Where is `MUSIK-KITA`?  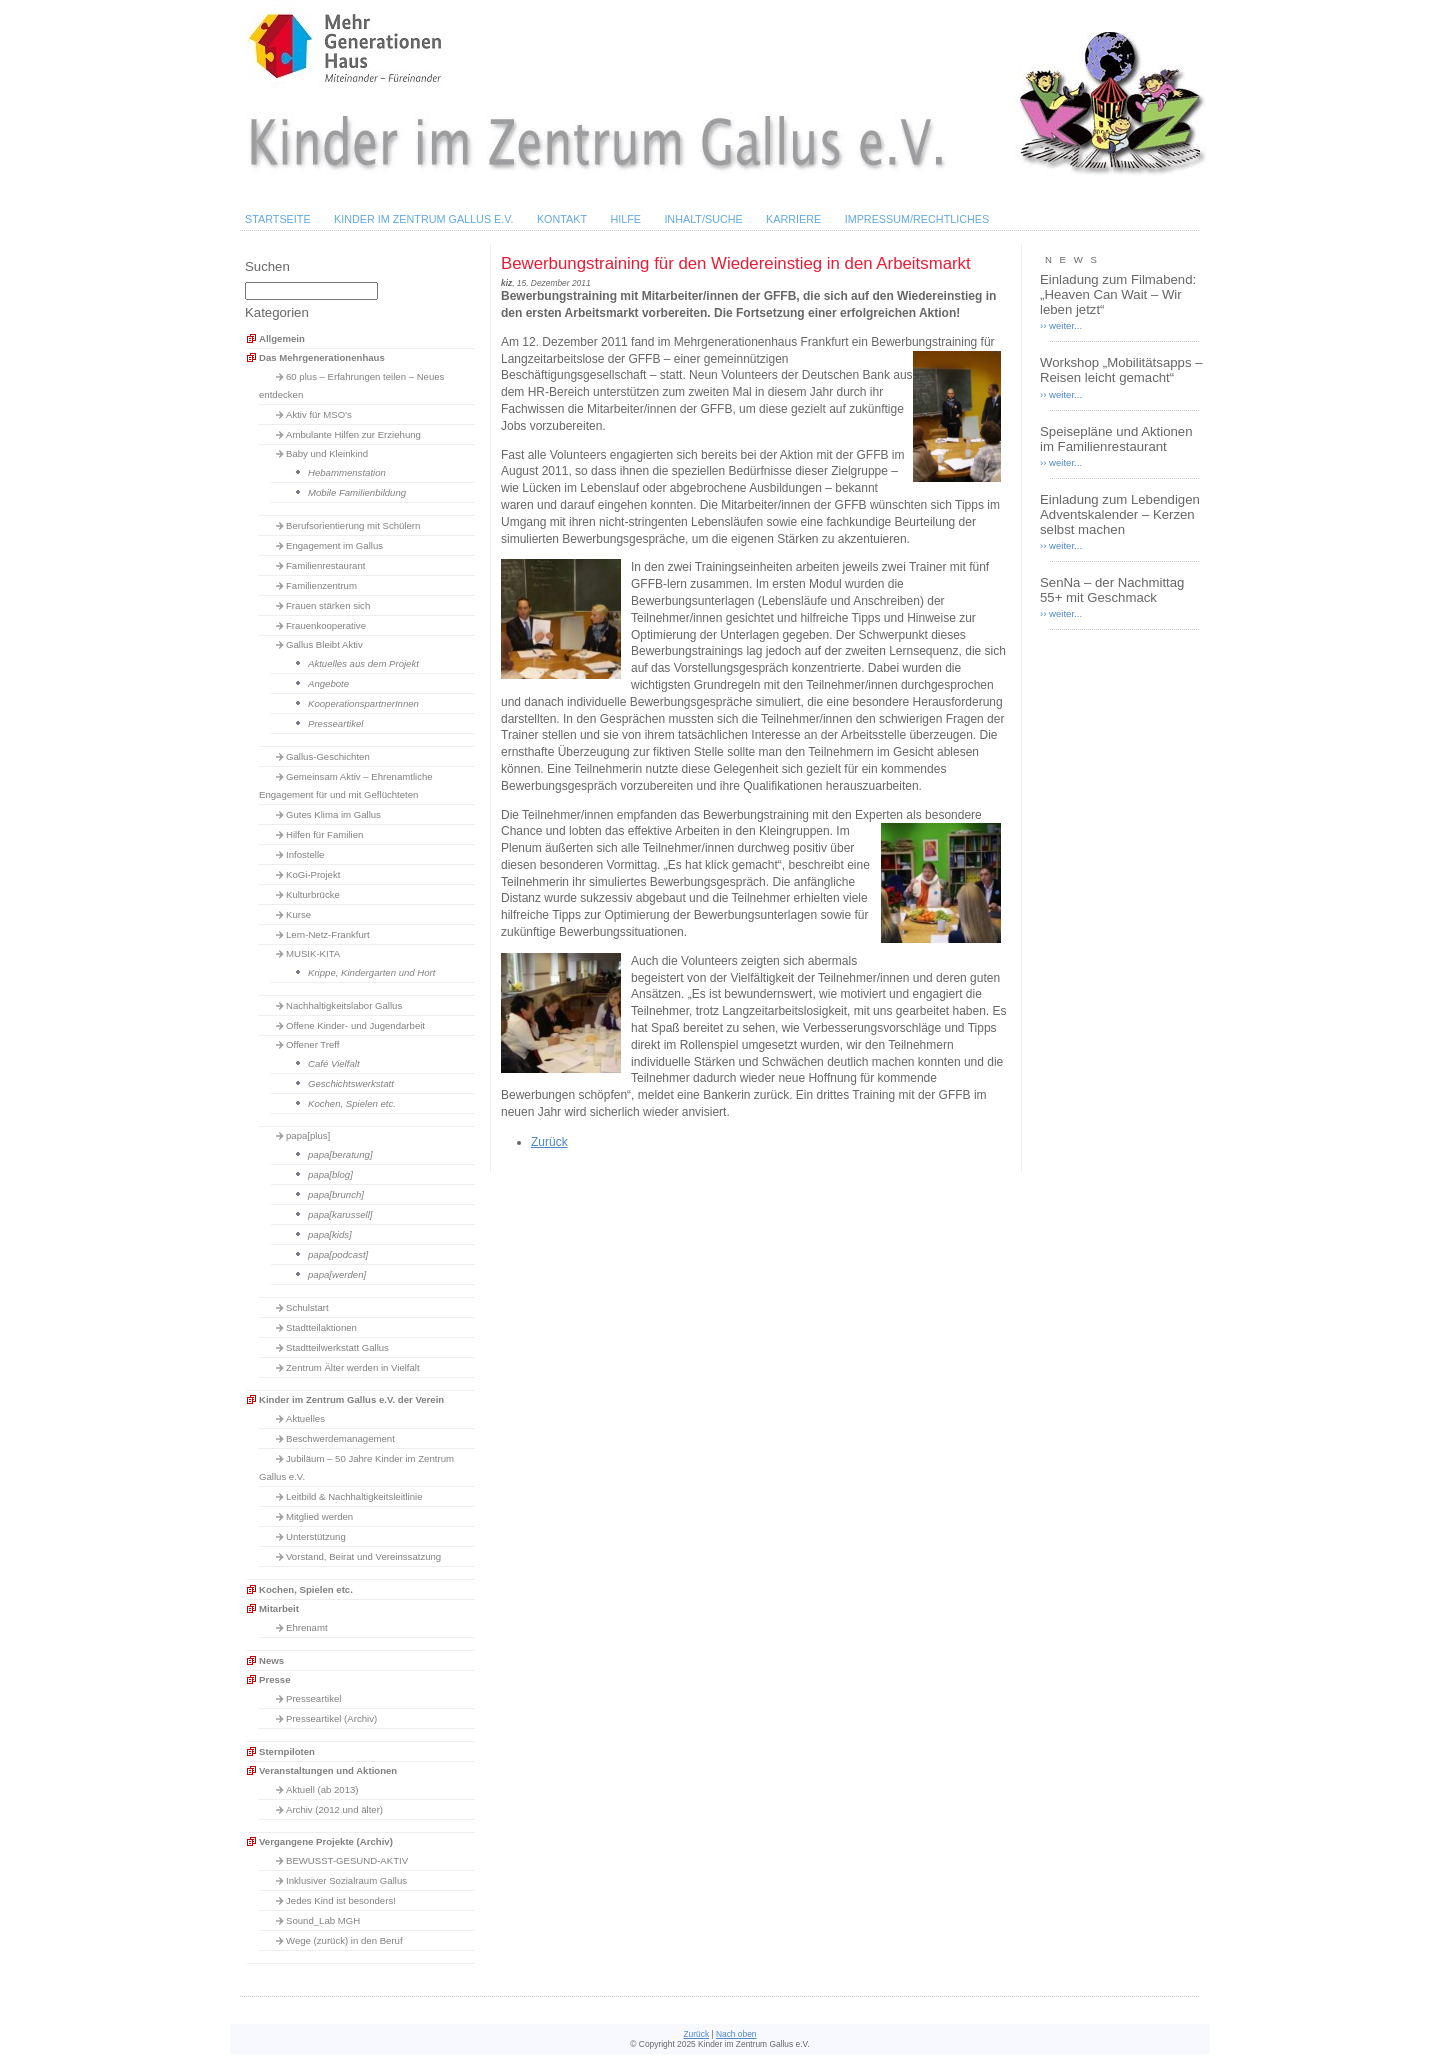
MUSIK-KITA is located at coordinates (313, 953).